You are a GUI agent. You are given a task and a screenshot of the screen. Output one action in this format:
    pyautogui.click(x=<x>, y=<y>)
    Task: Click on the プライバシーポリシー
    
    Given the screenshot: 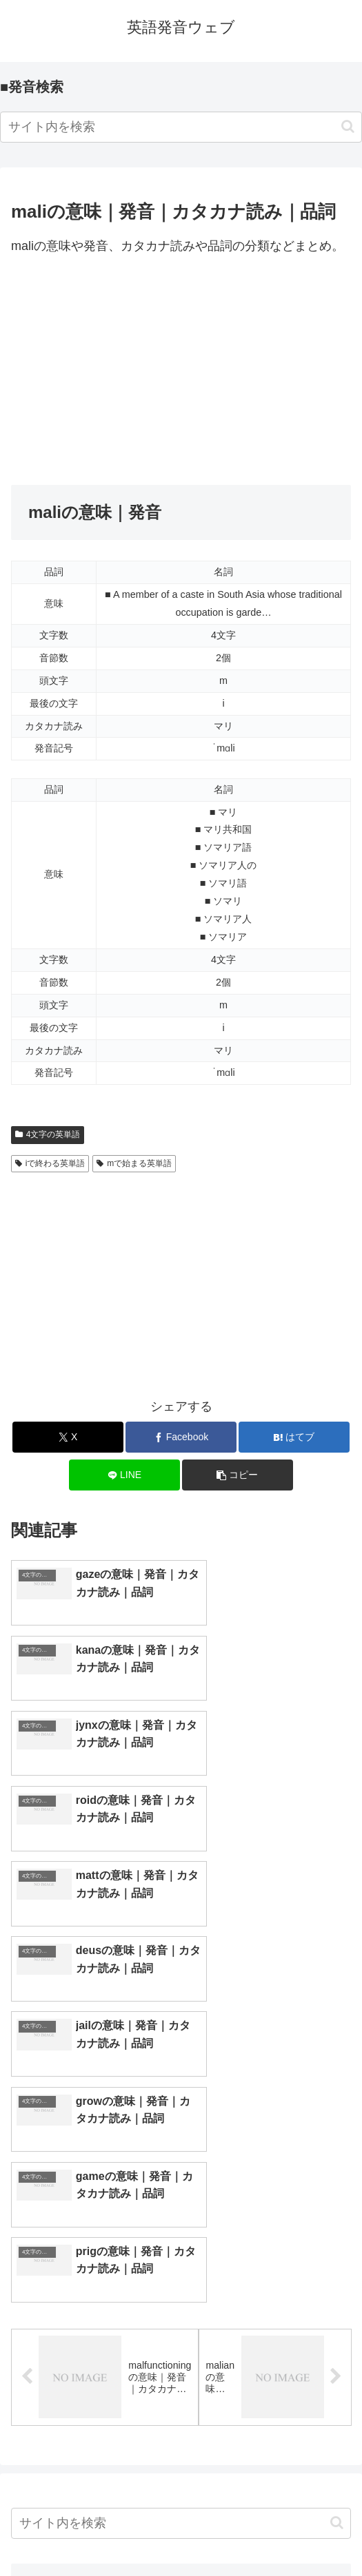 What is the action you would take?
    pyautogui.click(x=269, y=2531)
    